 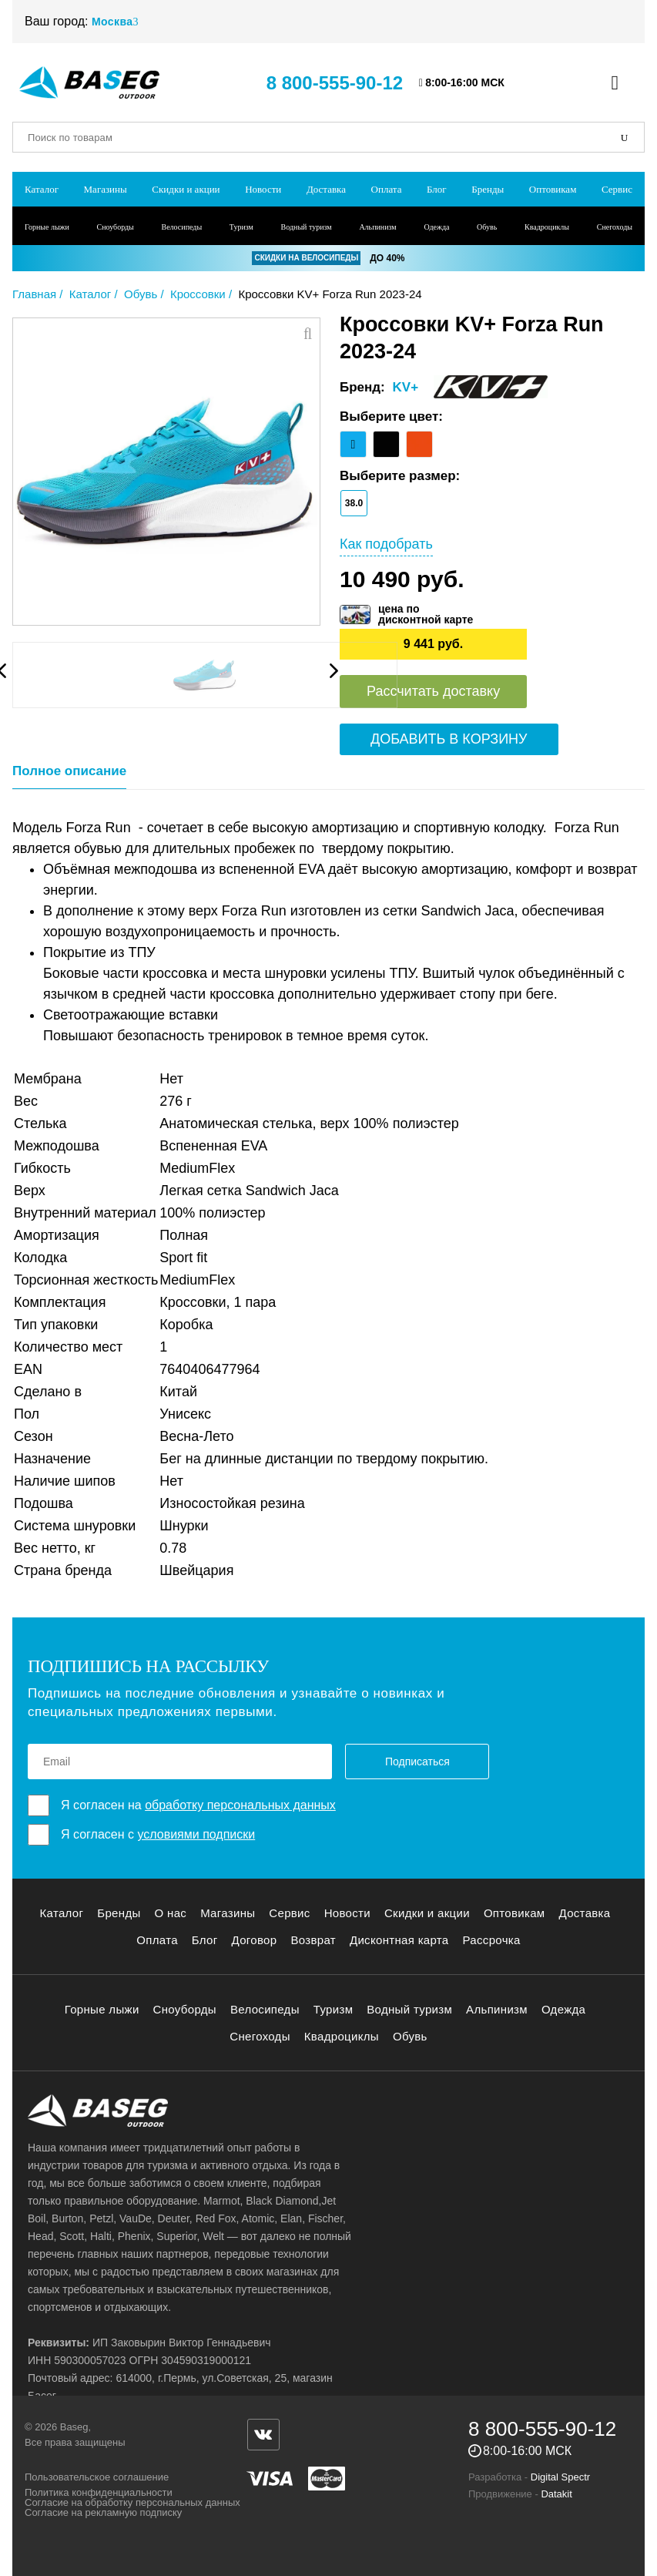 I want to click on Рассчитать доставку, so click(x=433, y=691).